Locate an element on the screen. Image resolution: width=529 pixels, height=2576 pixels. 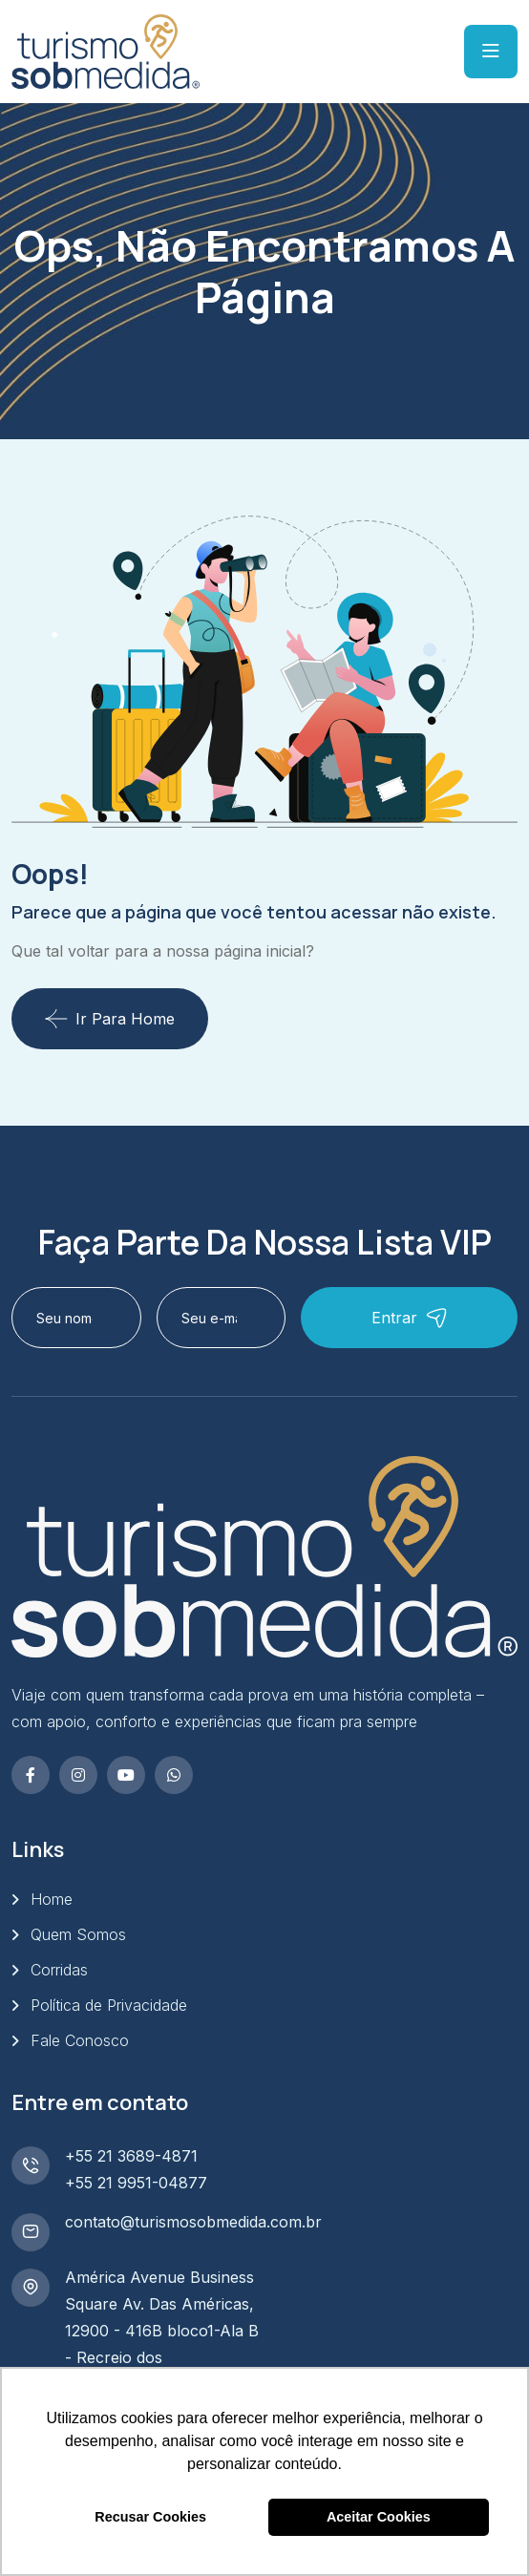
Recusar Cookies [button] is located at coordinates (150, 2516).